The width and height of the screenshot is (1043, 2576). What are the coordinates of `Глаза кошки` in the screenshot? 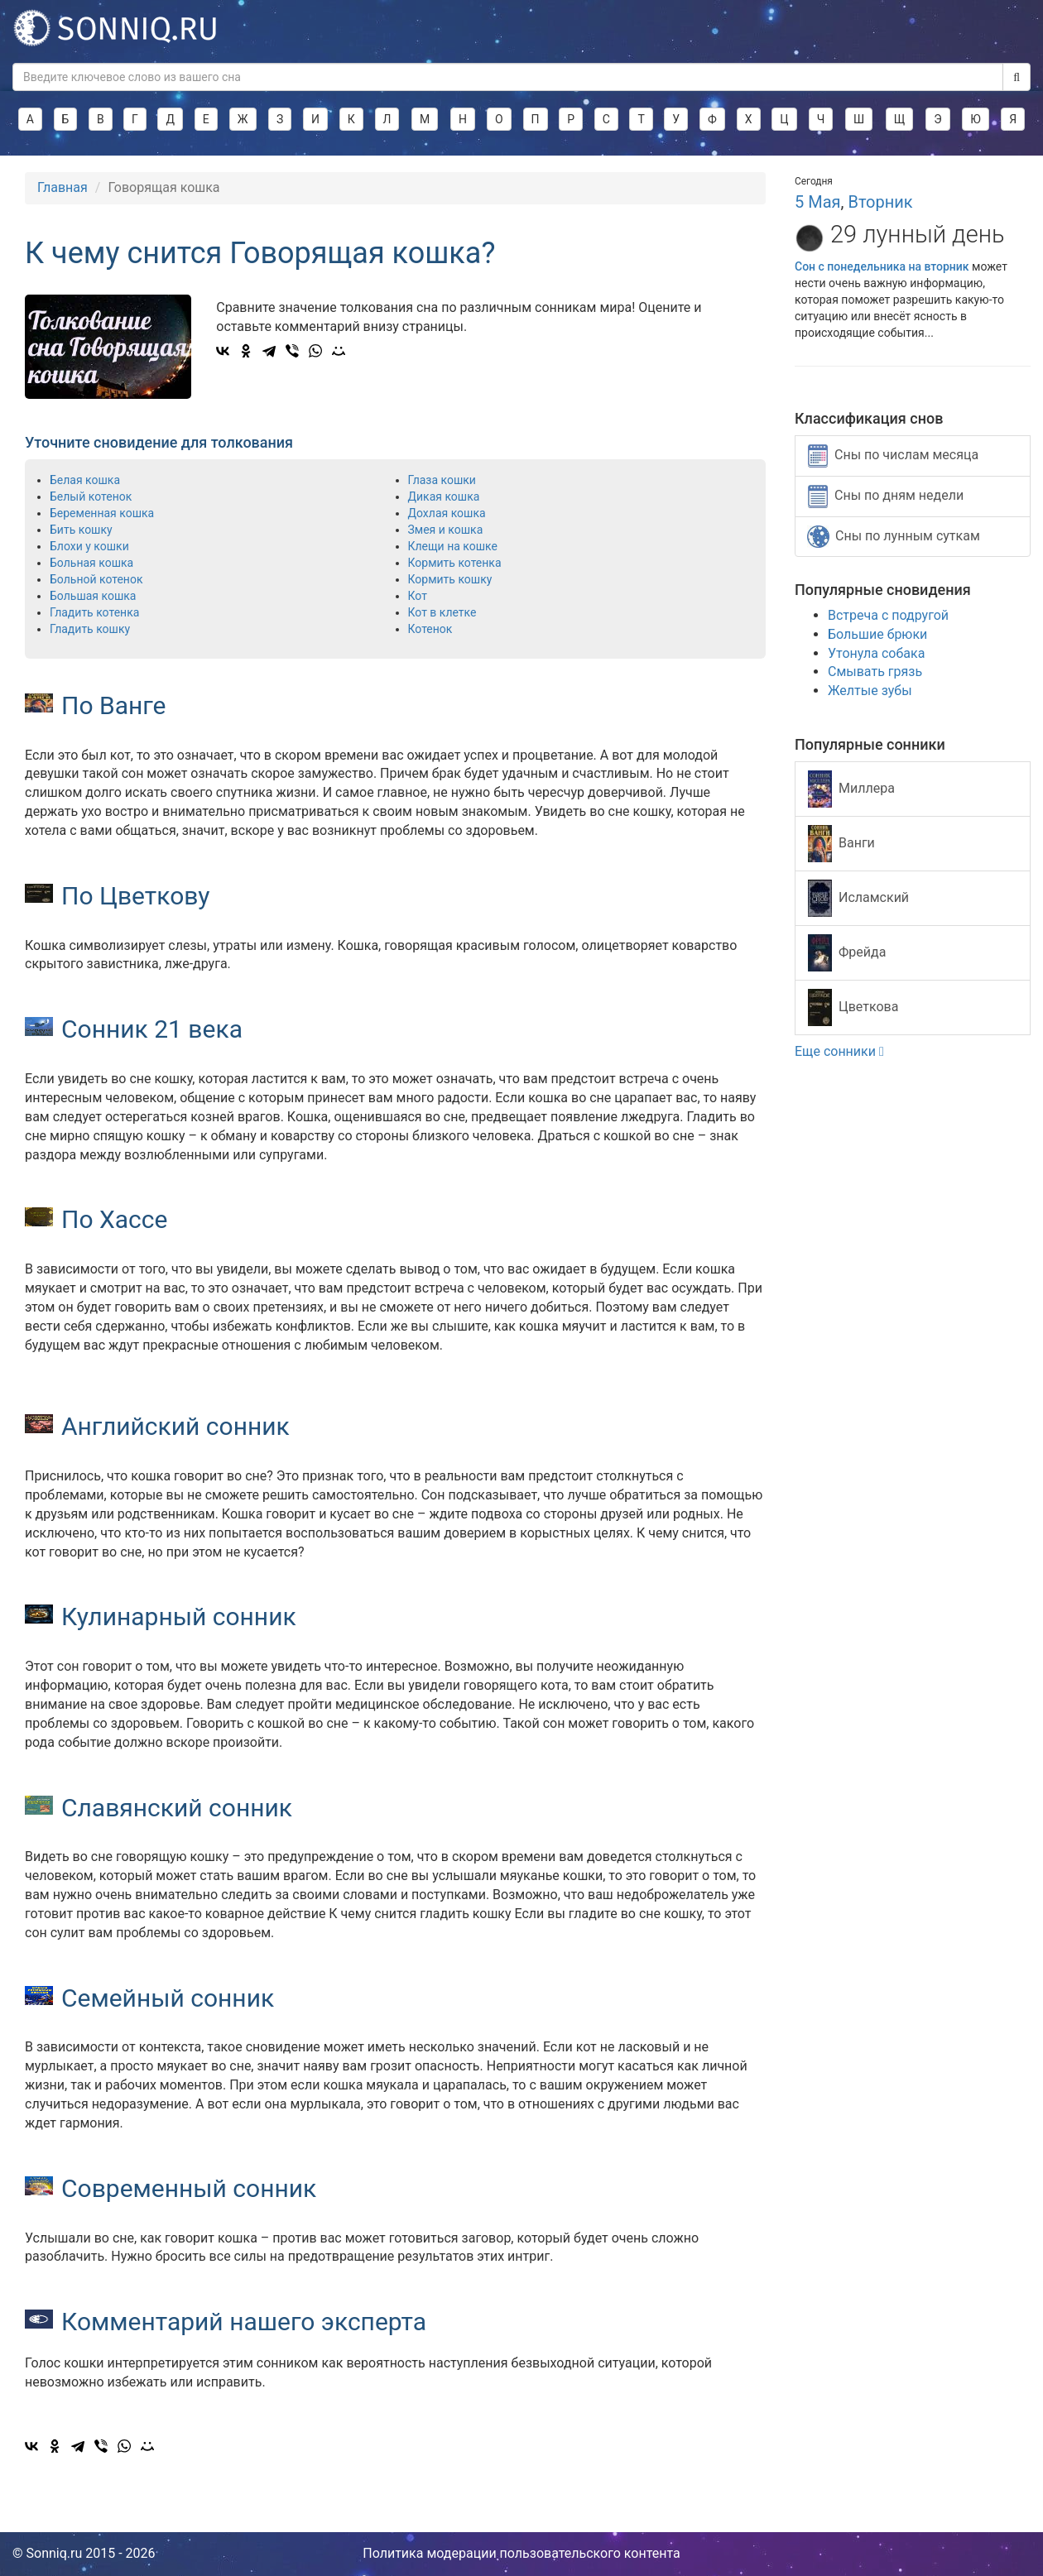 It's located at (442, 480).